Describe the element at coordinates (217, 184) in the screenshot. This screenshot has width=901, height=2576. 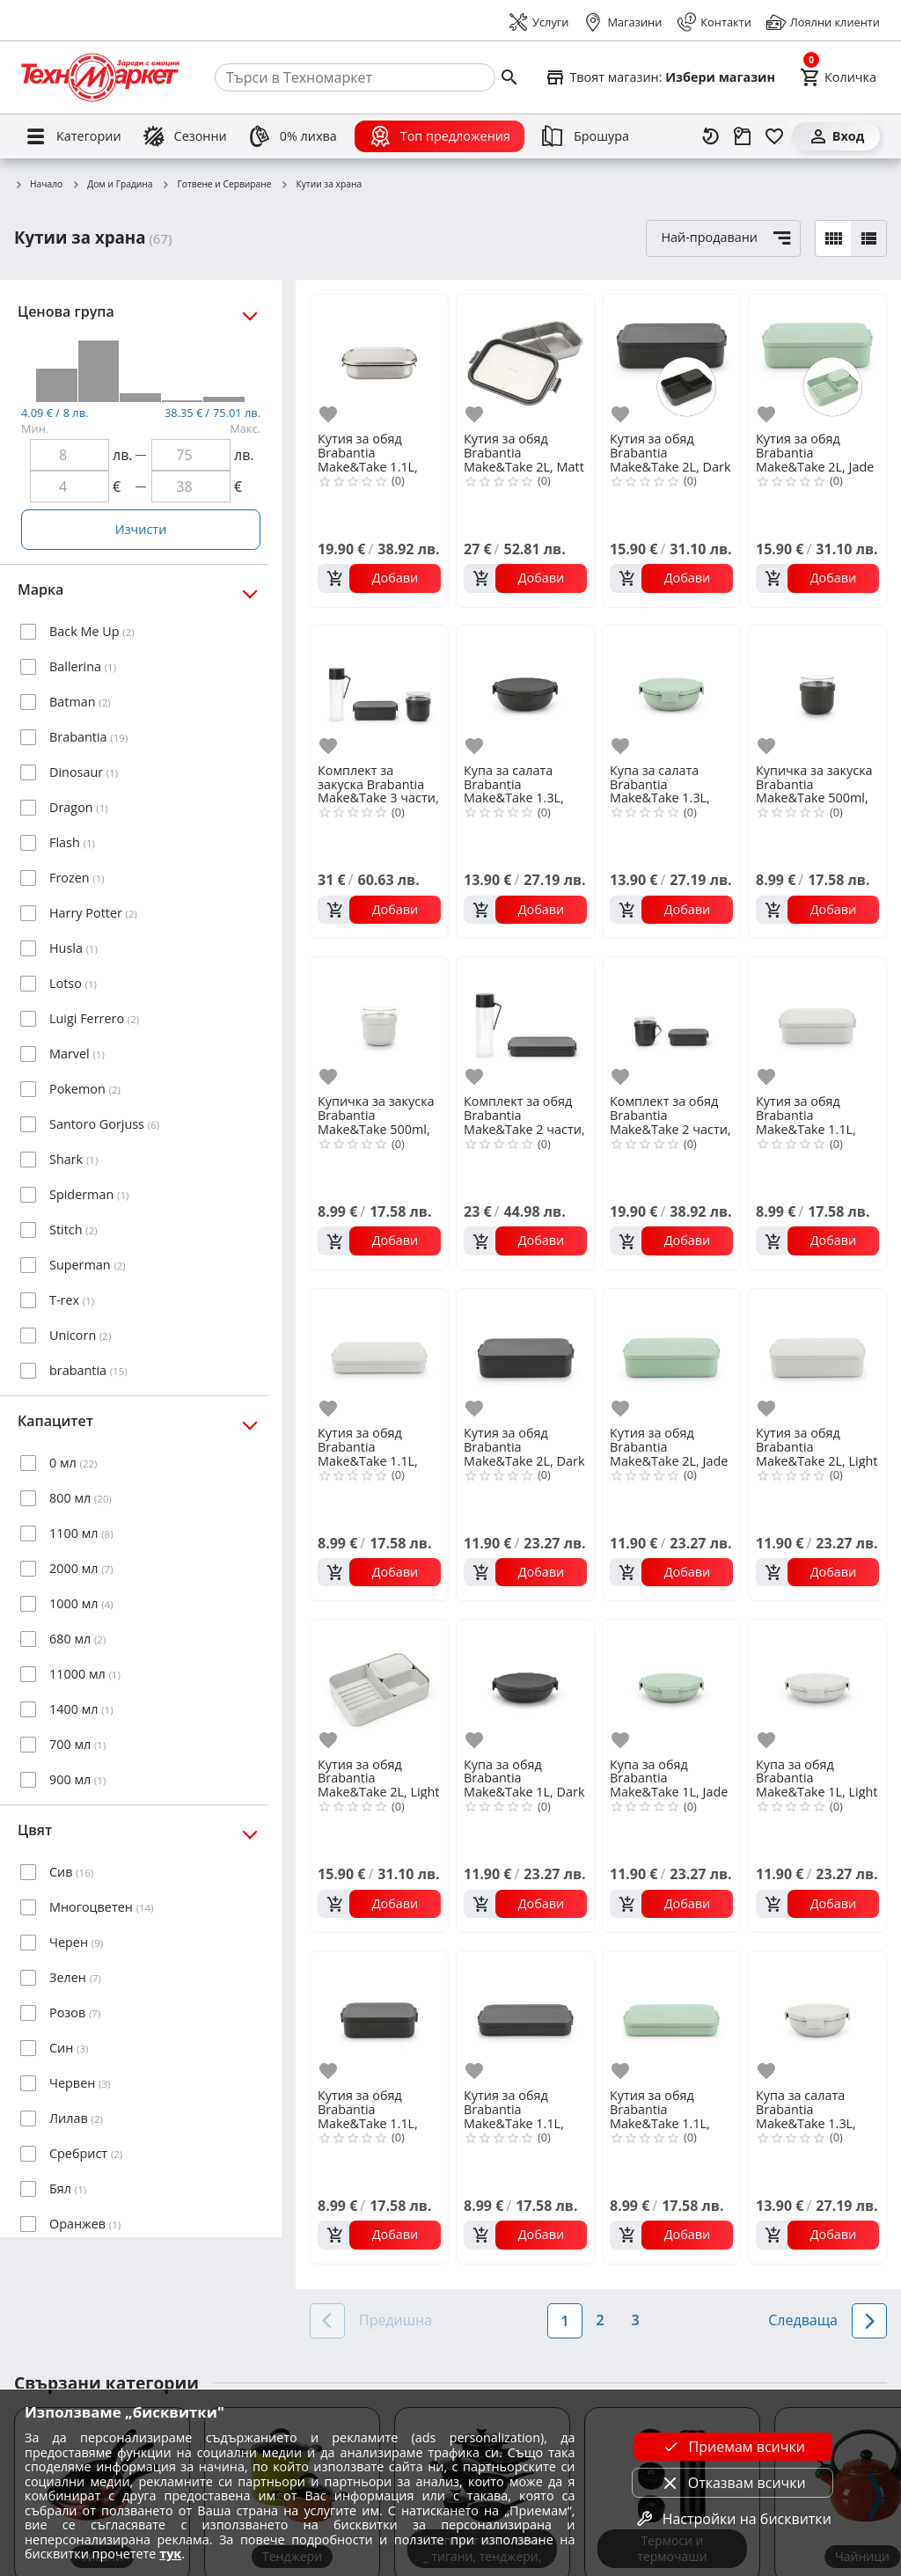
I see `Готвене и Сервиране` at that location.